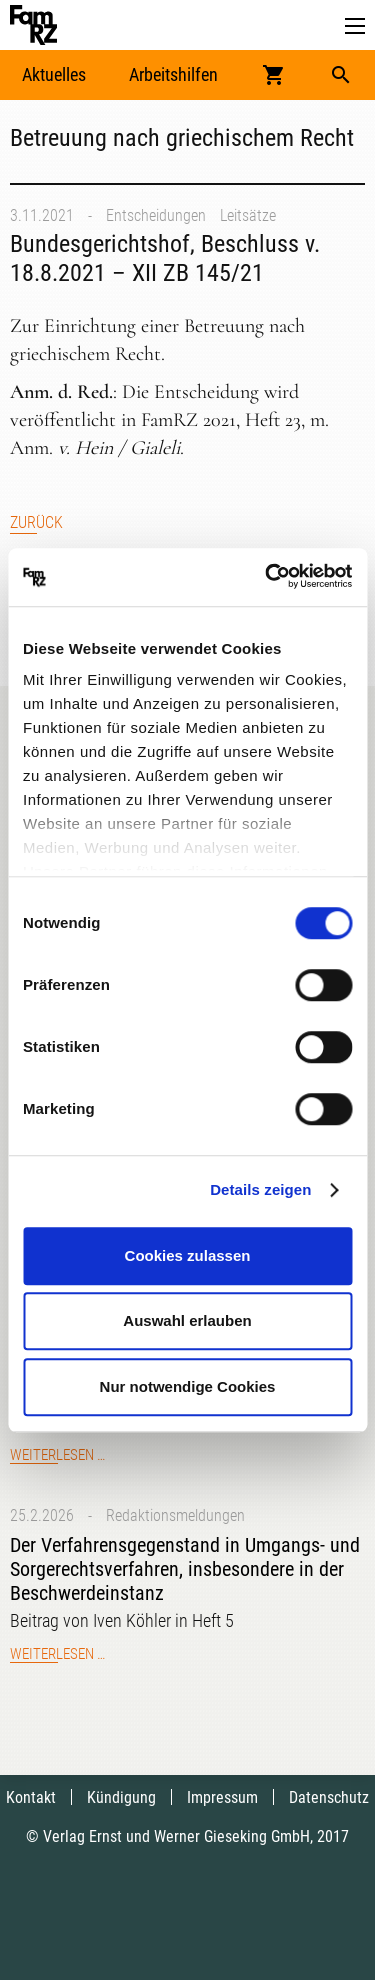 Image resolution: width=375 pixels, height=1980 pixels. What do you see at coordinates (355, 26) in the screenshot?
I see `[button]` at bounding box center [355, 26].